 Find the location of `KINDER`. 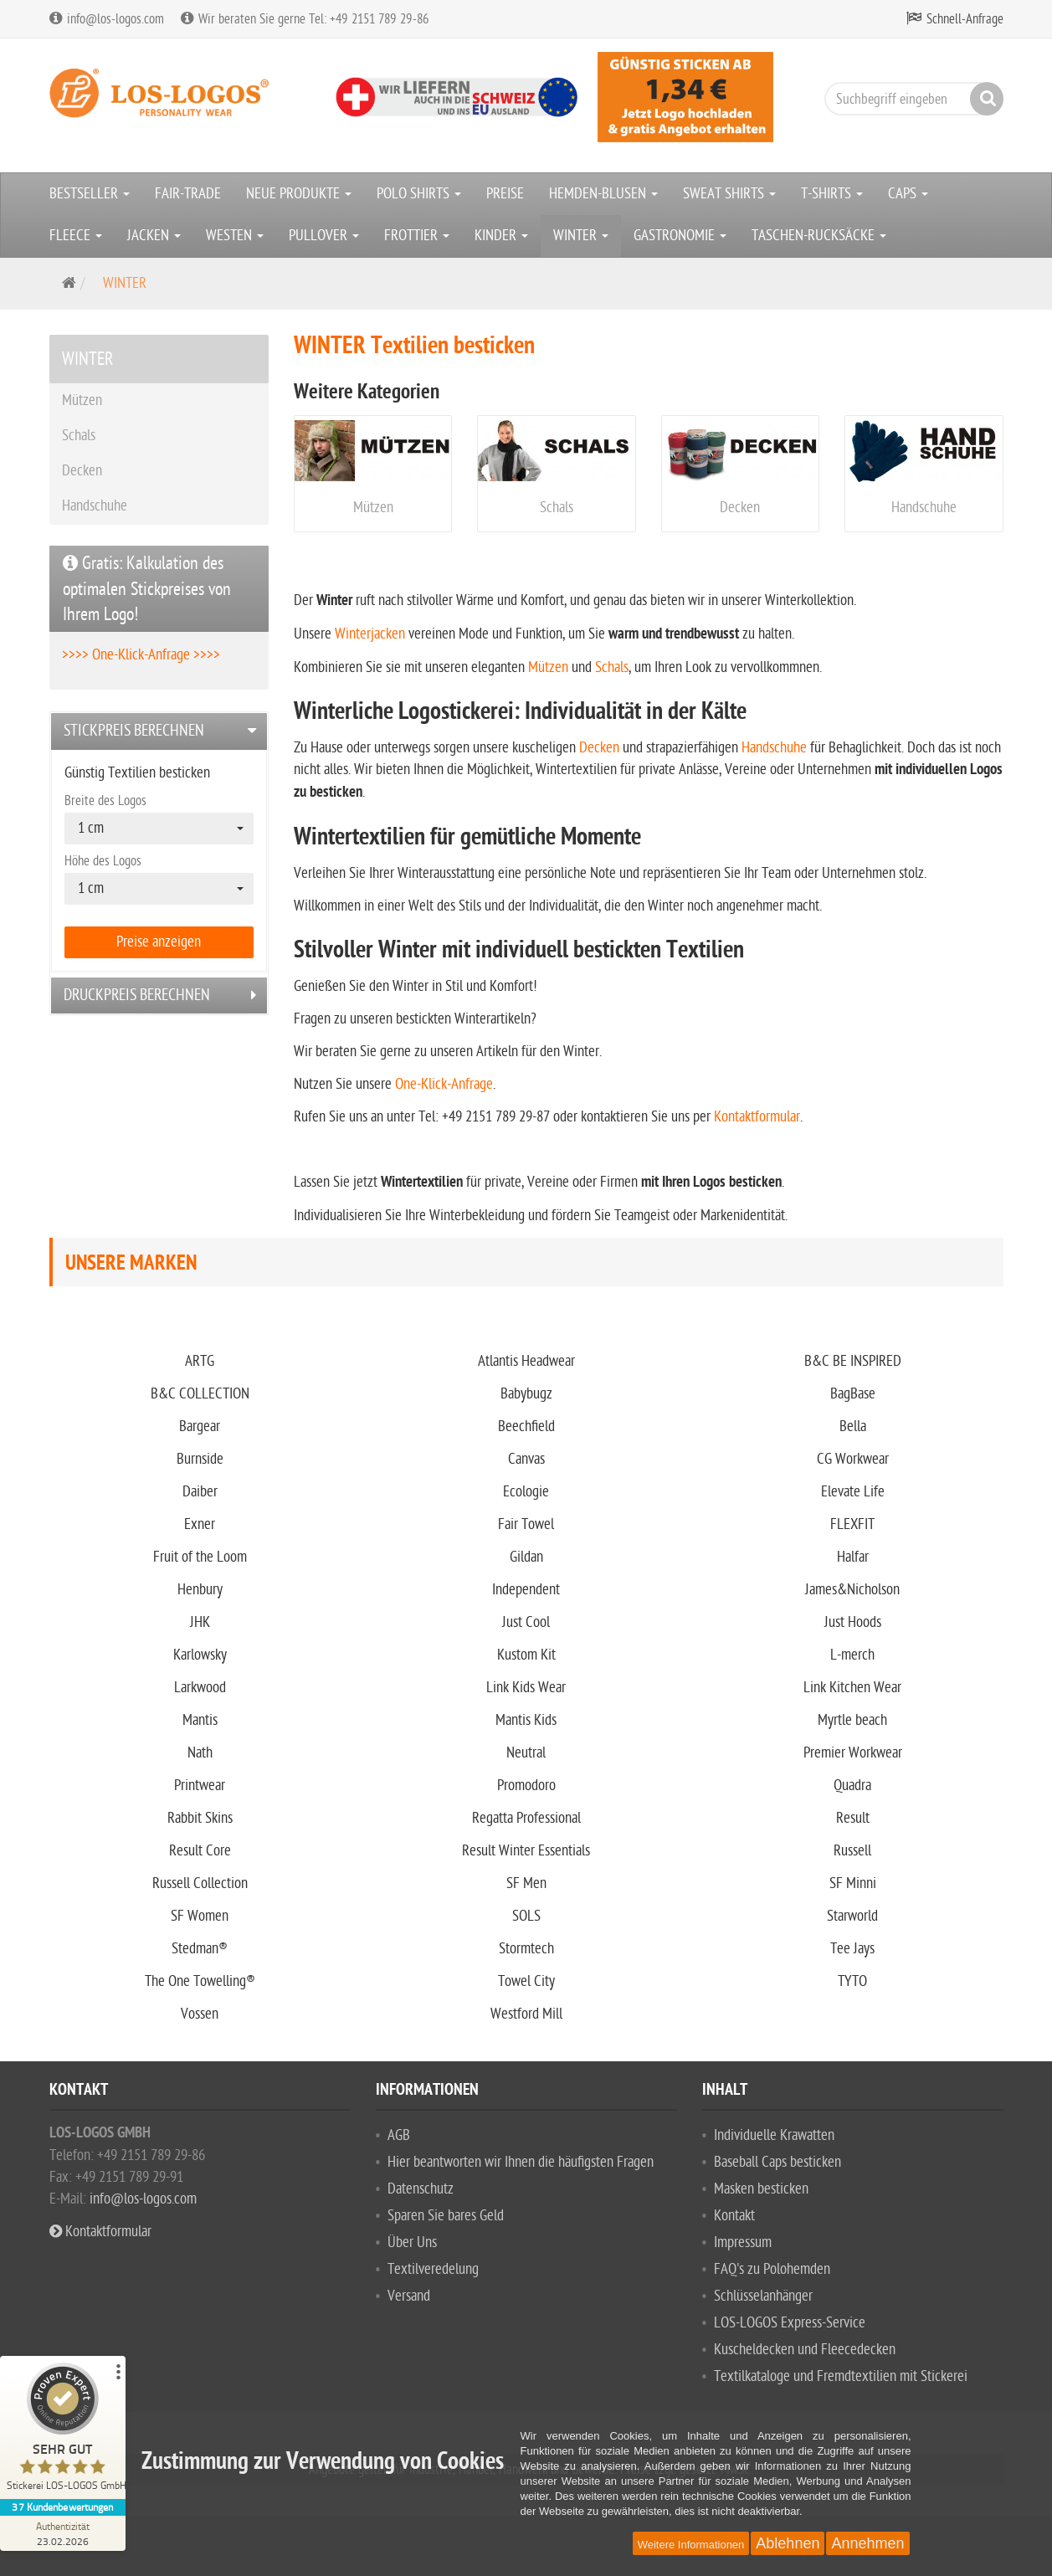

KINDER is located at coordinates (501, 235).